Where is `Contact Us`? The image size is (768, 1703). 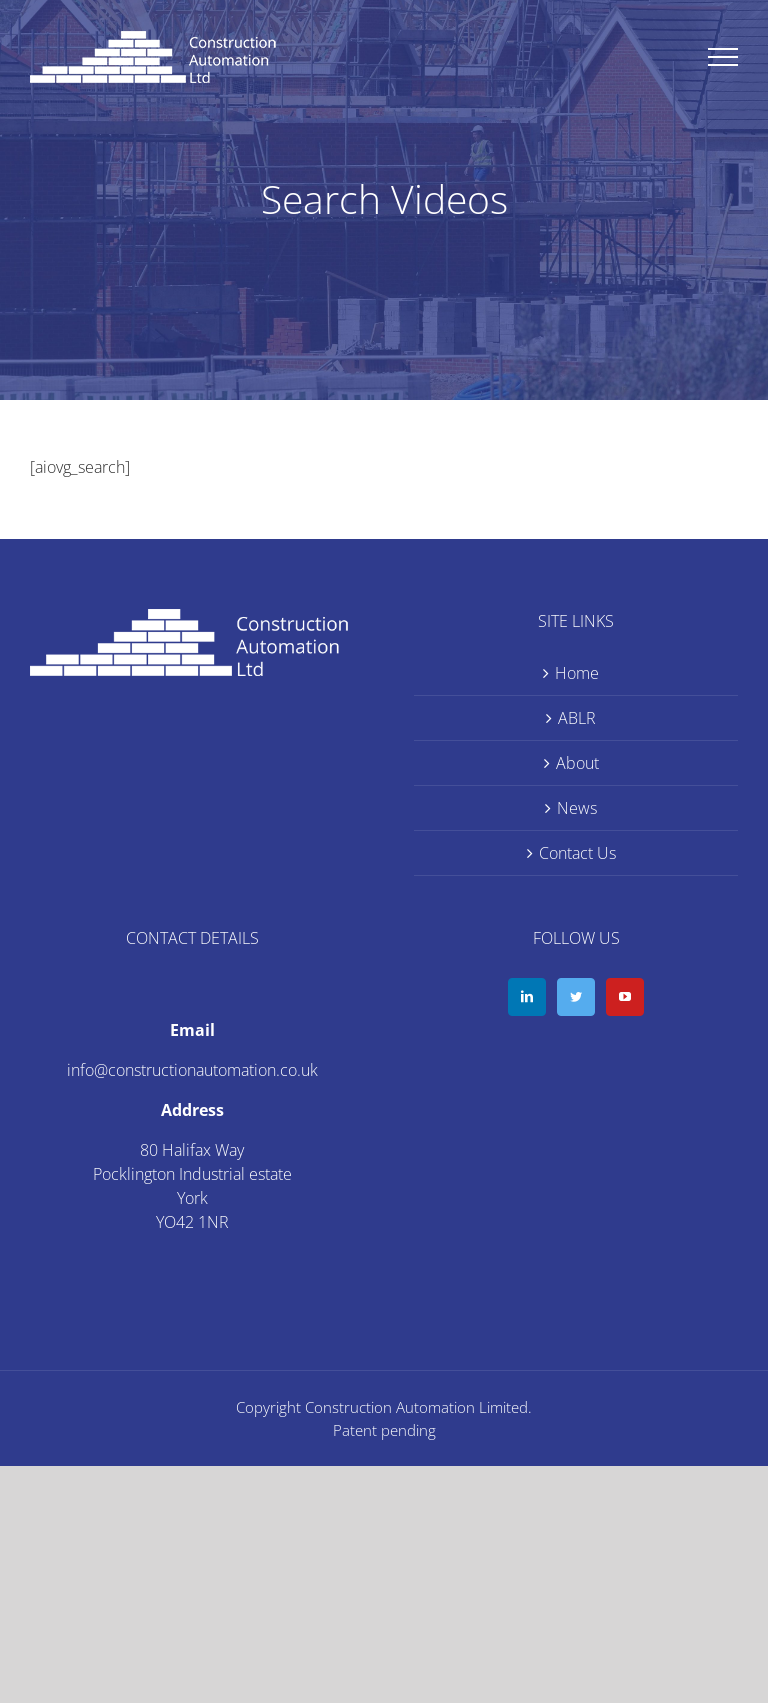
Contact Us is located at coordinates (577, 853).